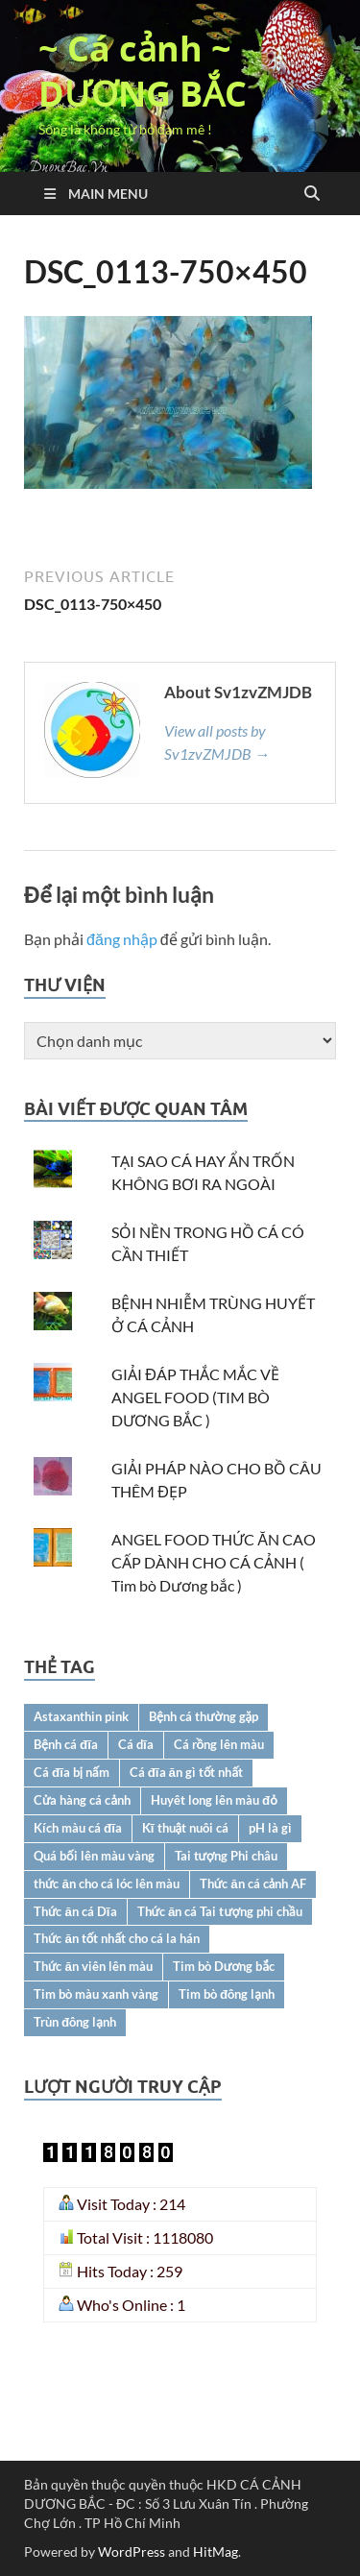 This screenshot has height=2576, width=360. What do you see at coordinates (213, 1562) in the screenshot?
I see `ANGEL FOOD THỨC ĂN CAO CẤP DÀNH CHO CÁ CẢNH ( Tim bò Dương bắc )` at bounding box center [213, 1562].